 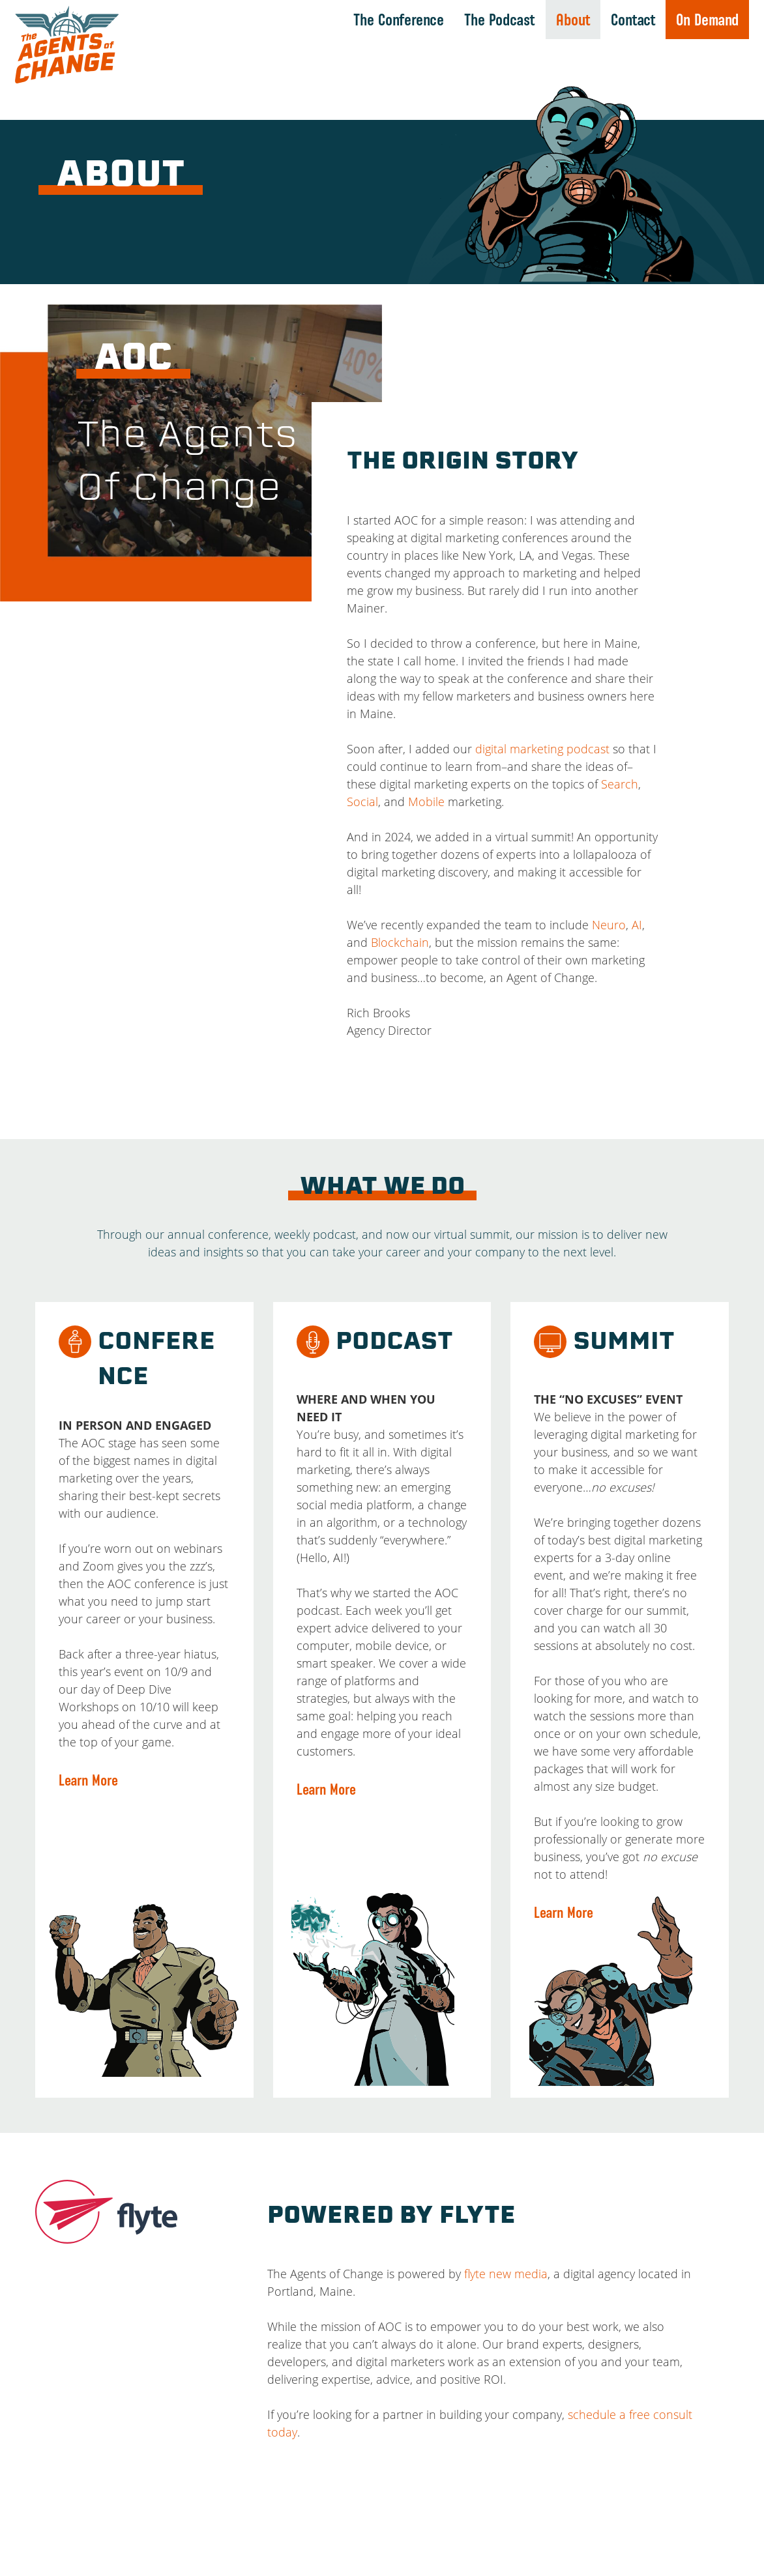 I want to click on The Conference, so click(x=398, y=19).